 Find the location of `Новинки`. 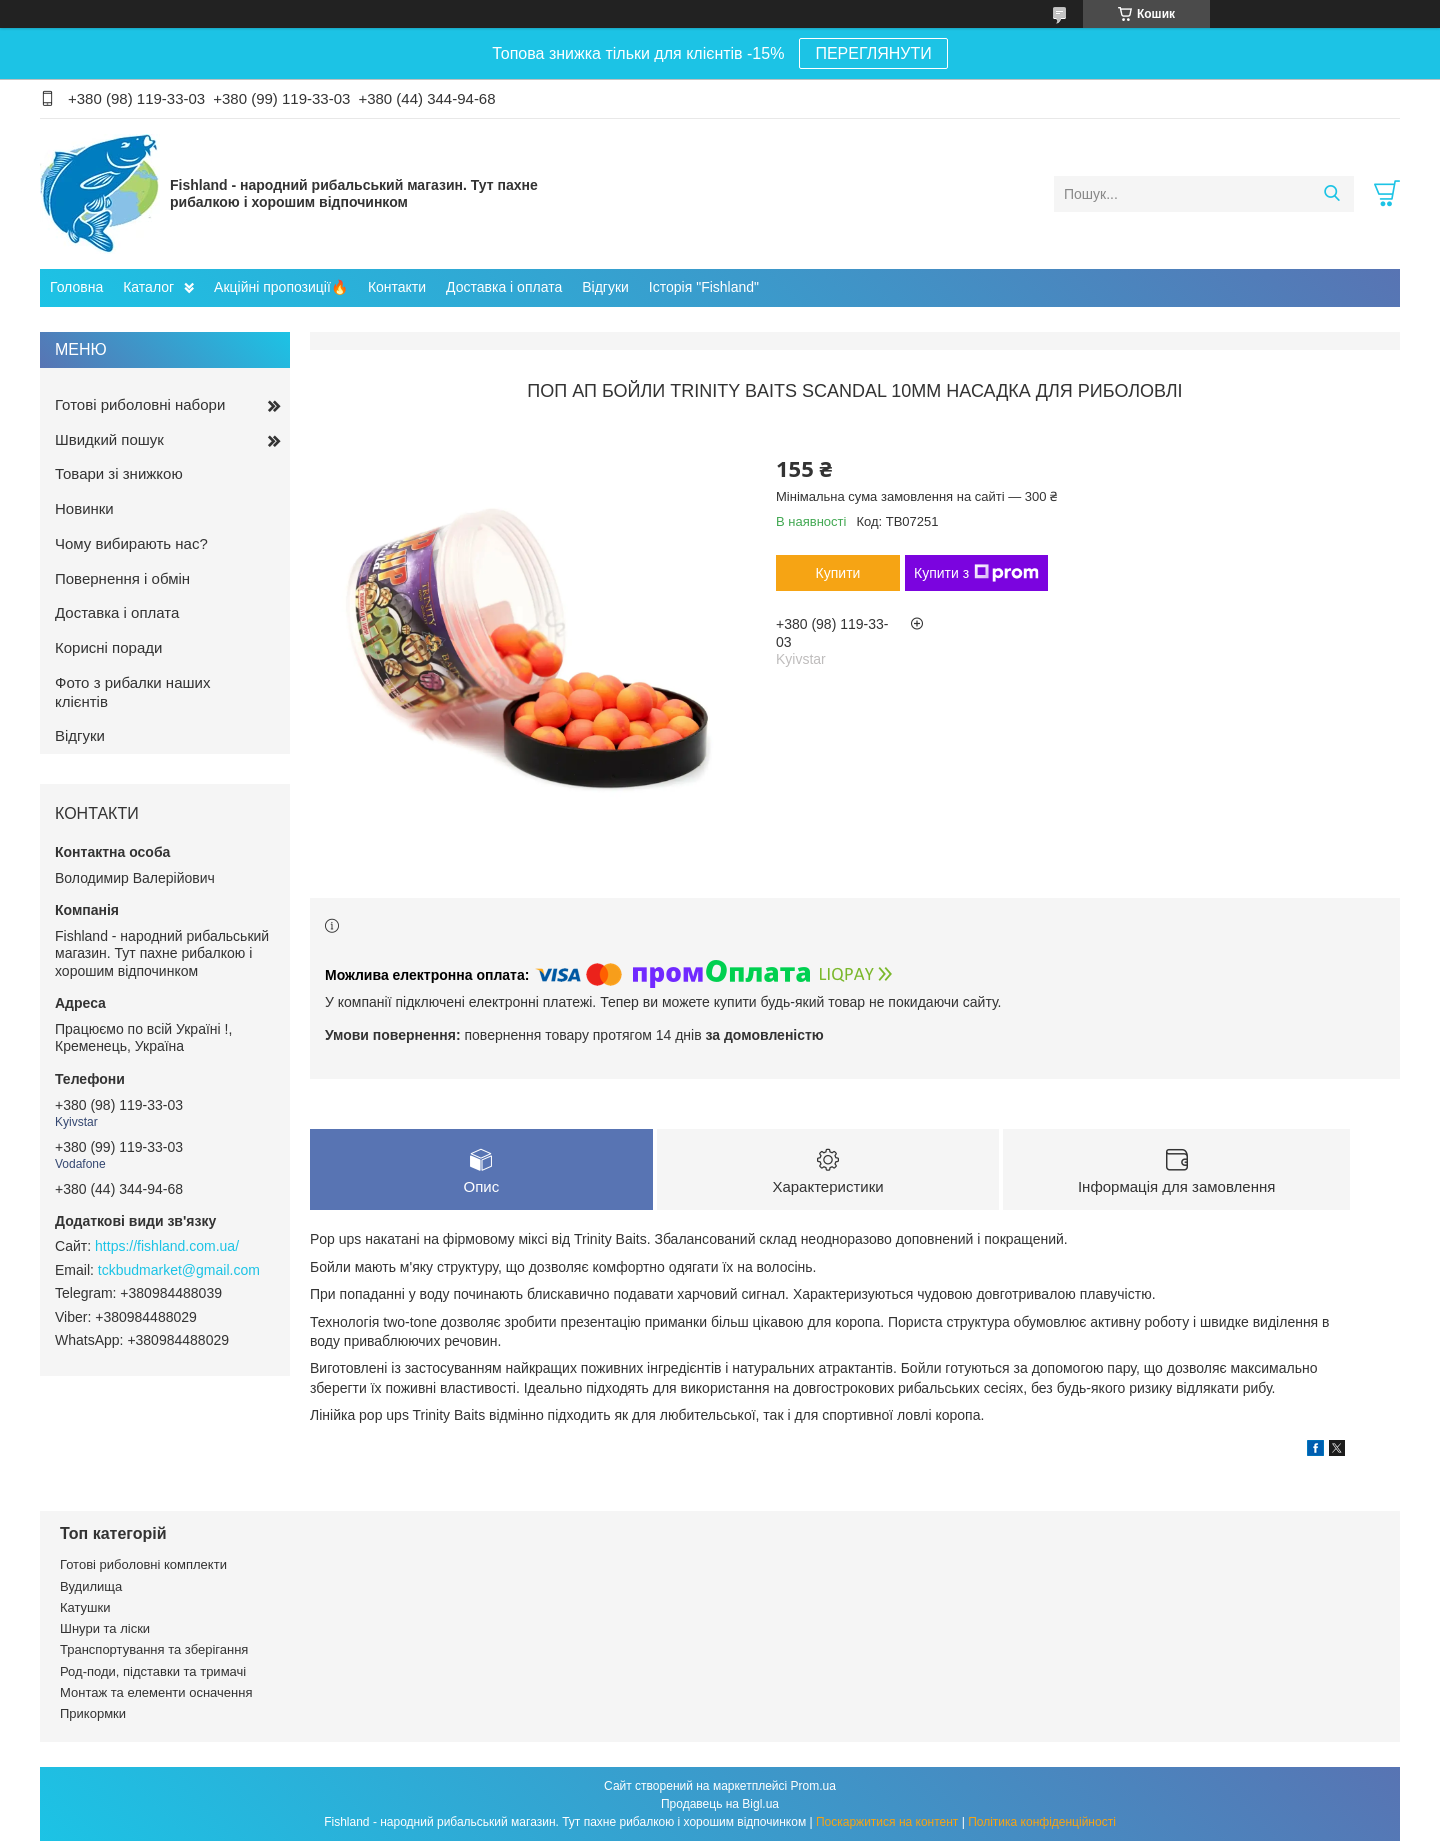

Новинки is located at coordinates (84, 508).